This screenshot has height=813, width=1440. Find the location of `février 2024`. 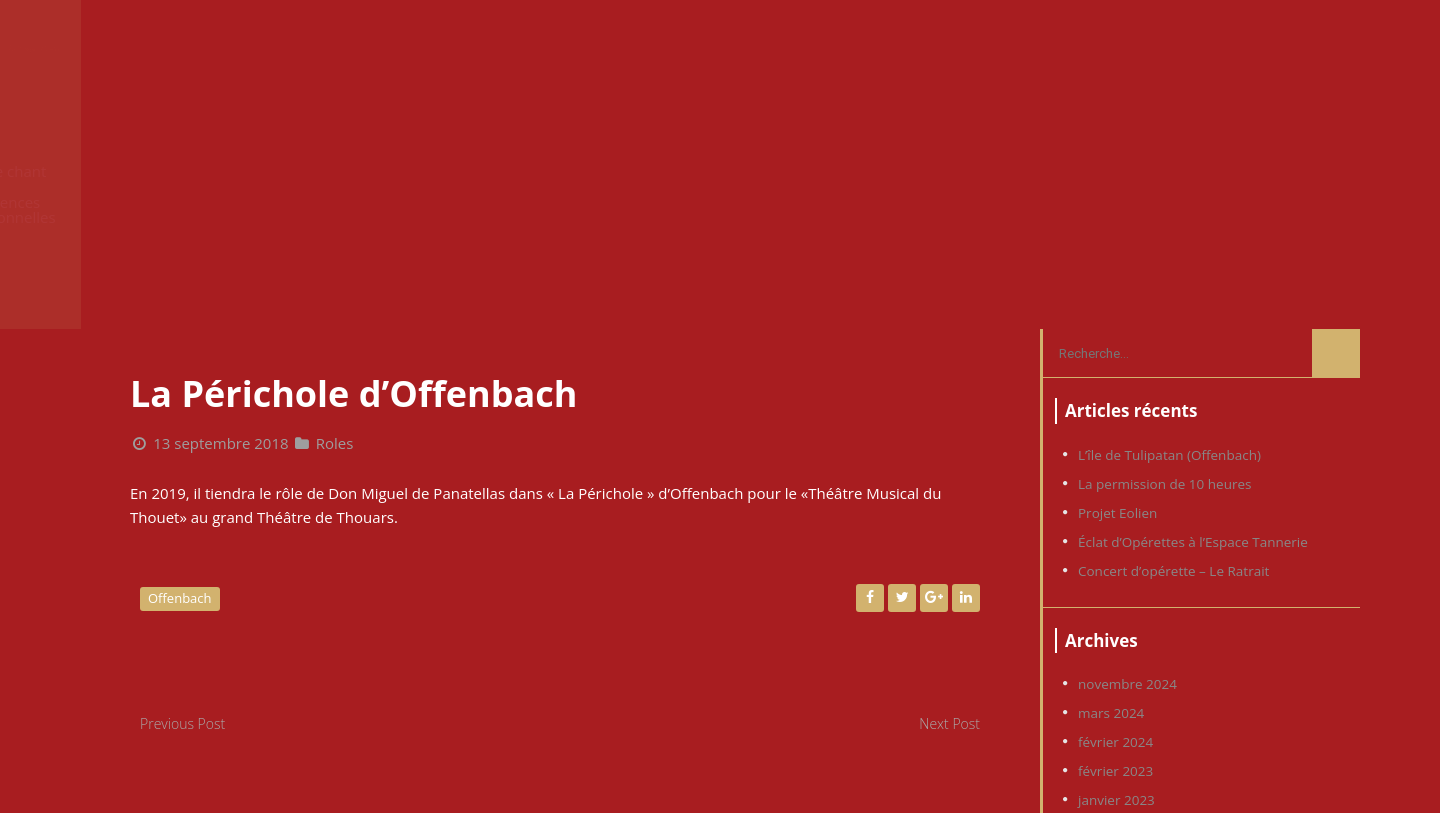

février 2024 is located at coordinates (1115, 515).